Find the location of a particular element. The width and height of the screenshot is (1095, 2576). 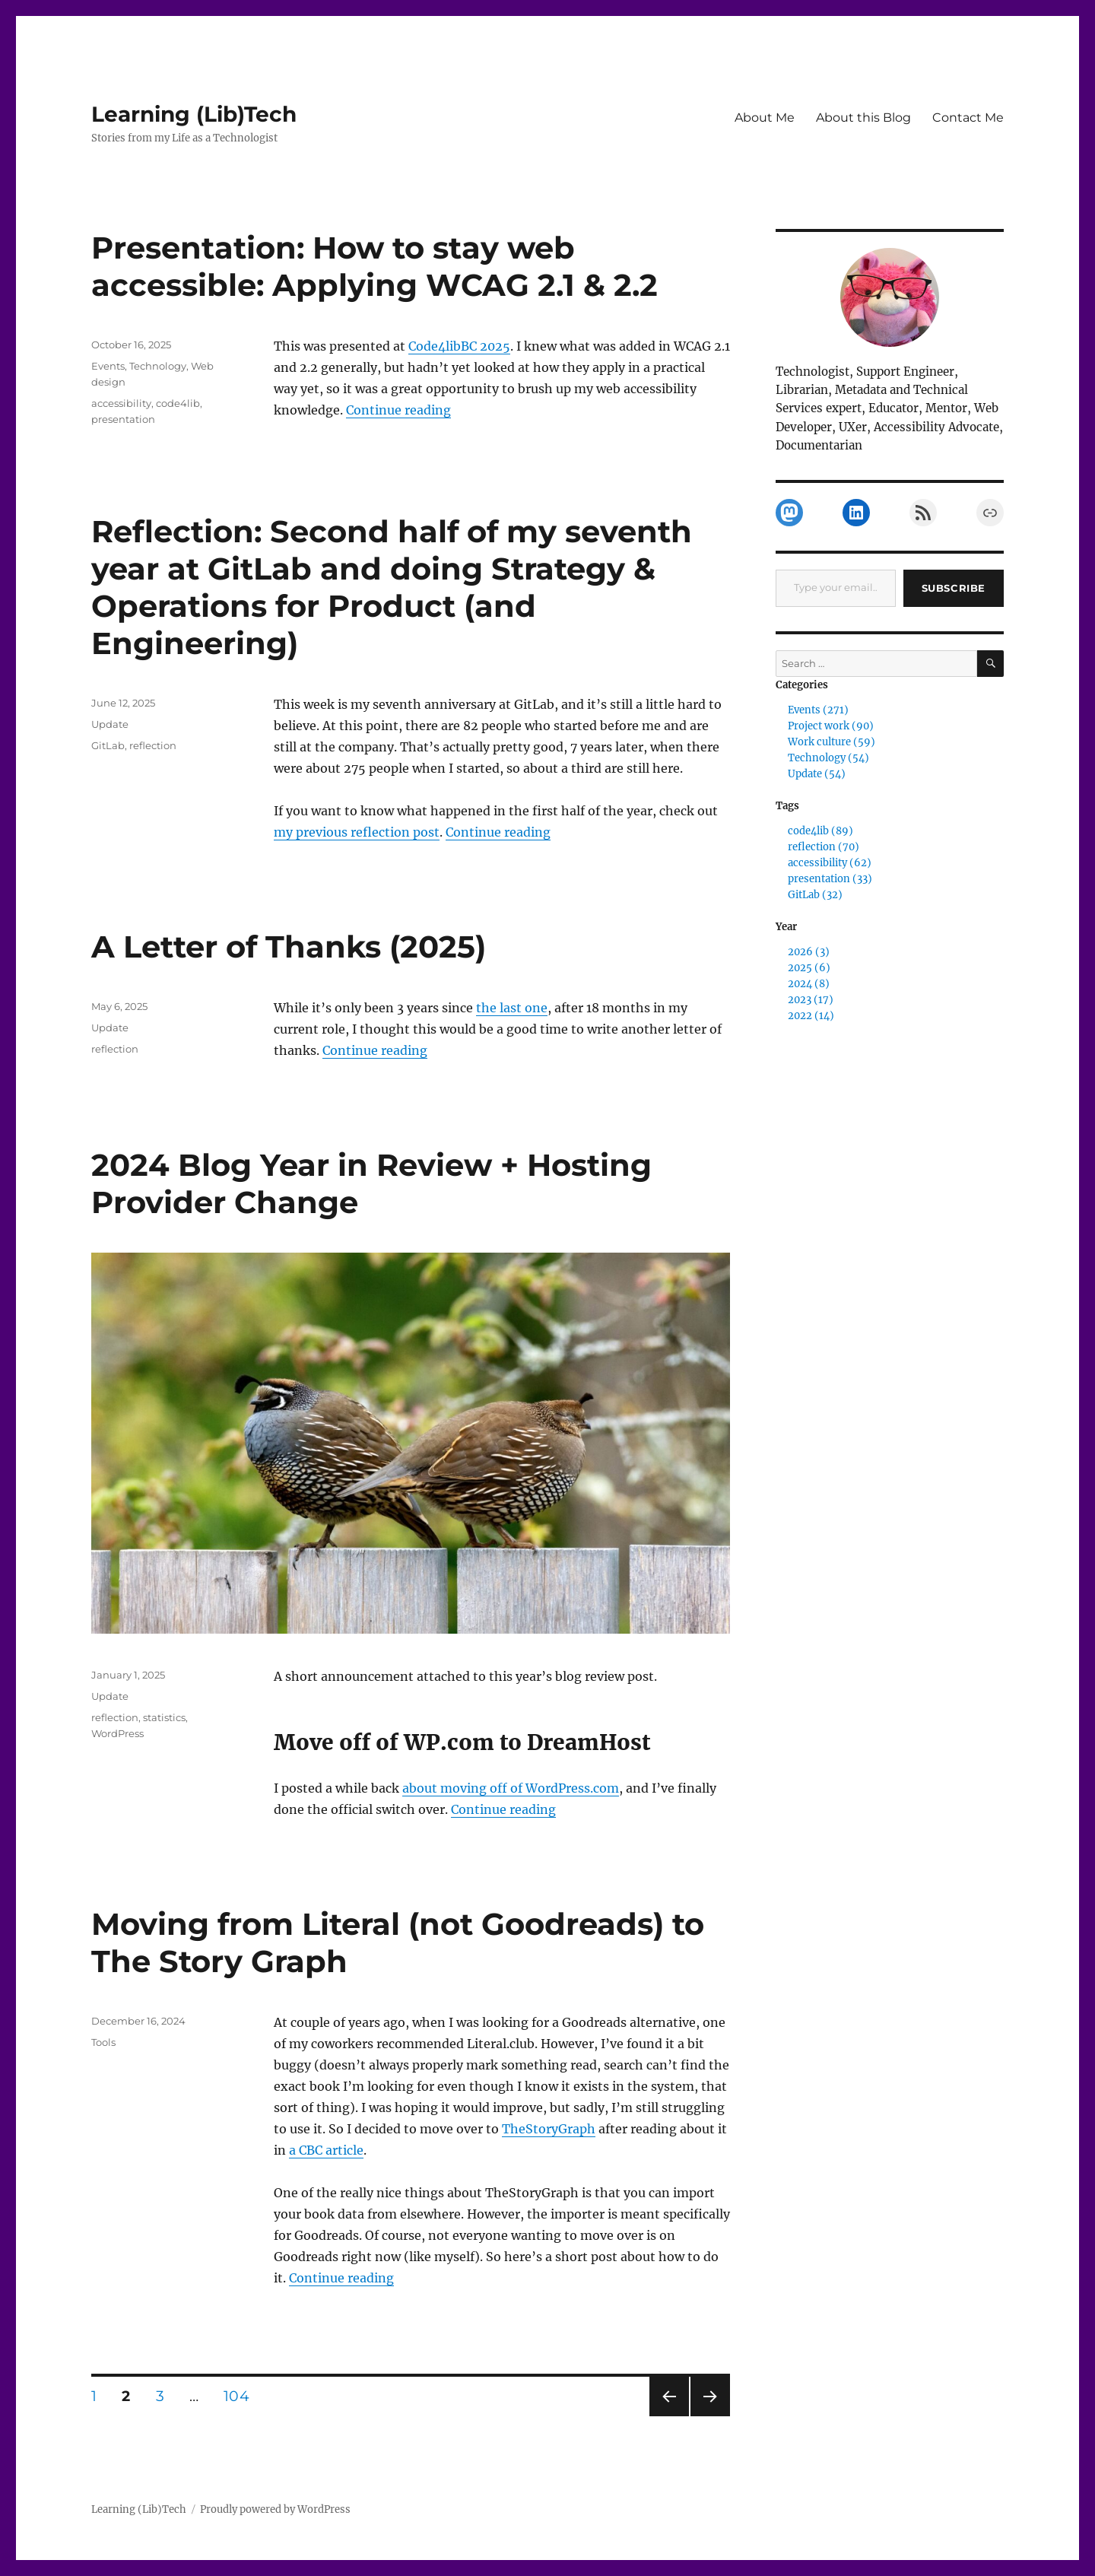

About this Blog is located at coordinates (863, 117).